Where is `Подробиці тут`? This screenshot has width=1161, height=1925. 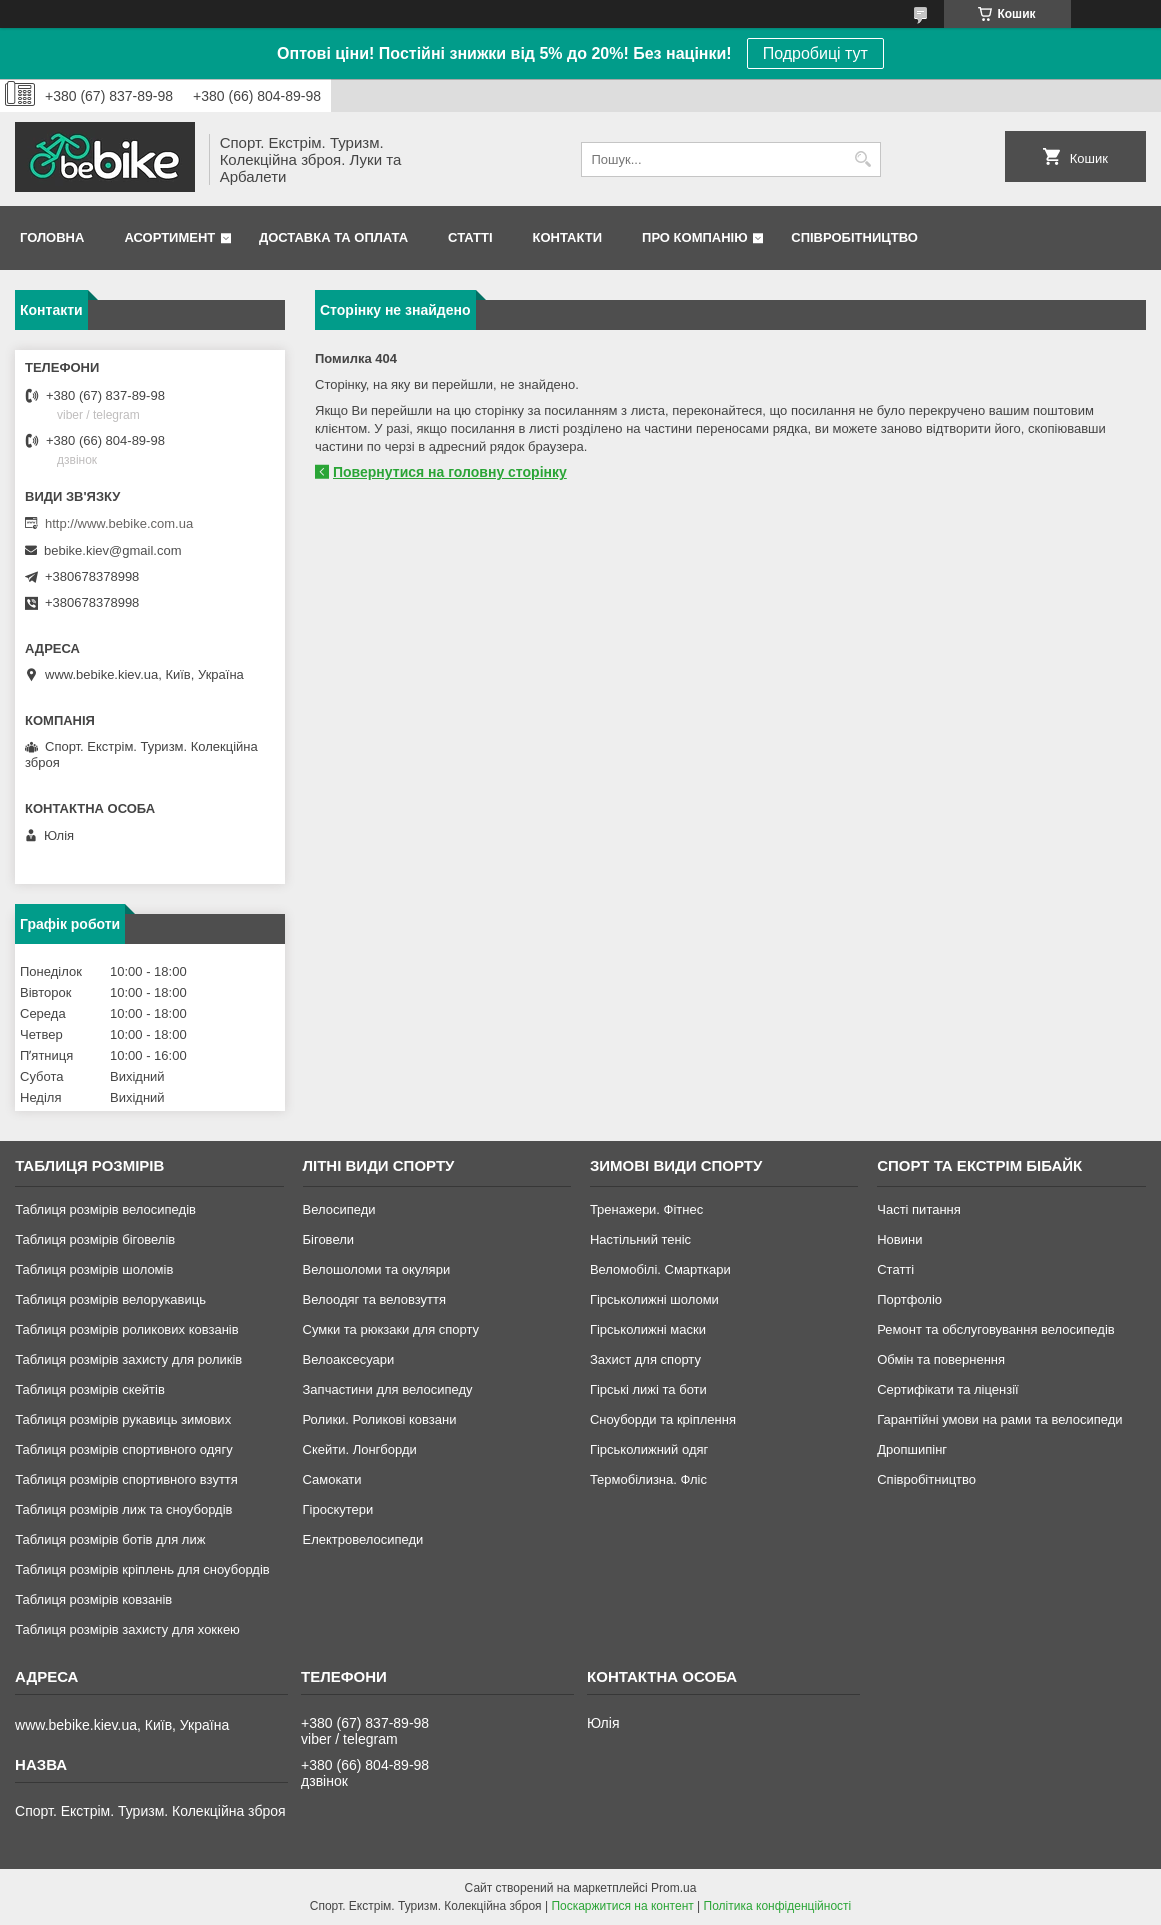 Подробиці тут is located at coordinates (815, 53).